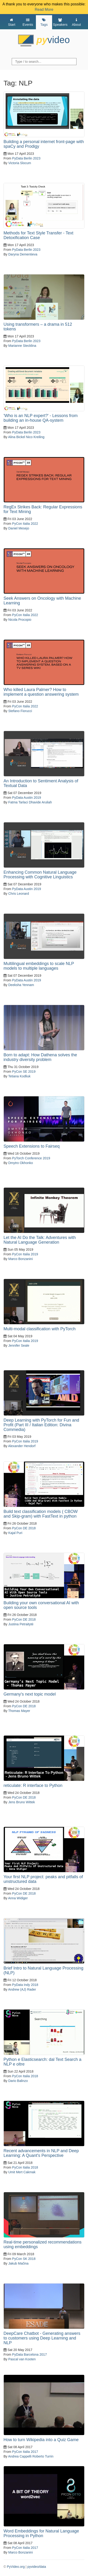 The height and width of the screenshot is (2576, 88). I want to click on PyCon Italia 2022, so click(25, 523).